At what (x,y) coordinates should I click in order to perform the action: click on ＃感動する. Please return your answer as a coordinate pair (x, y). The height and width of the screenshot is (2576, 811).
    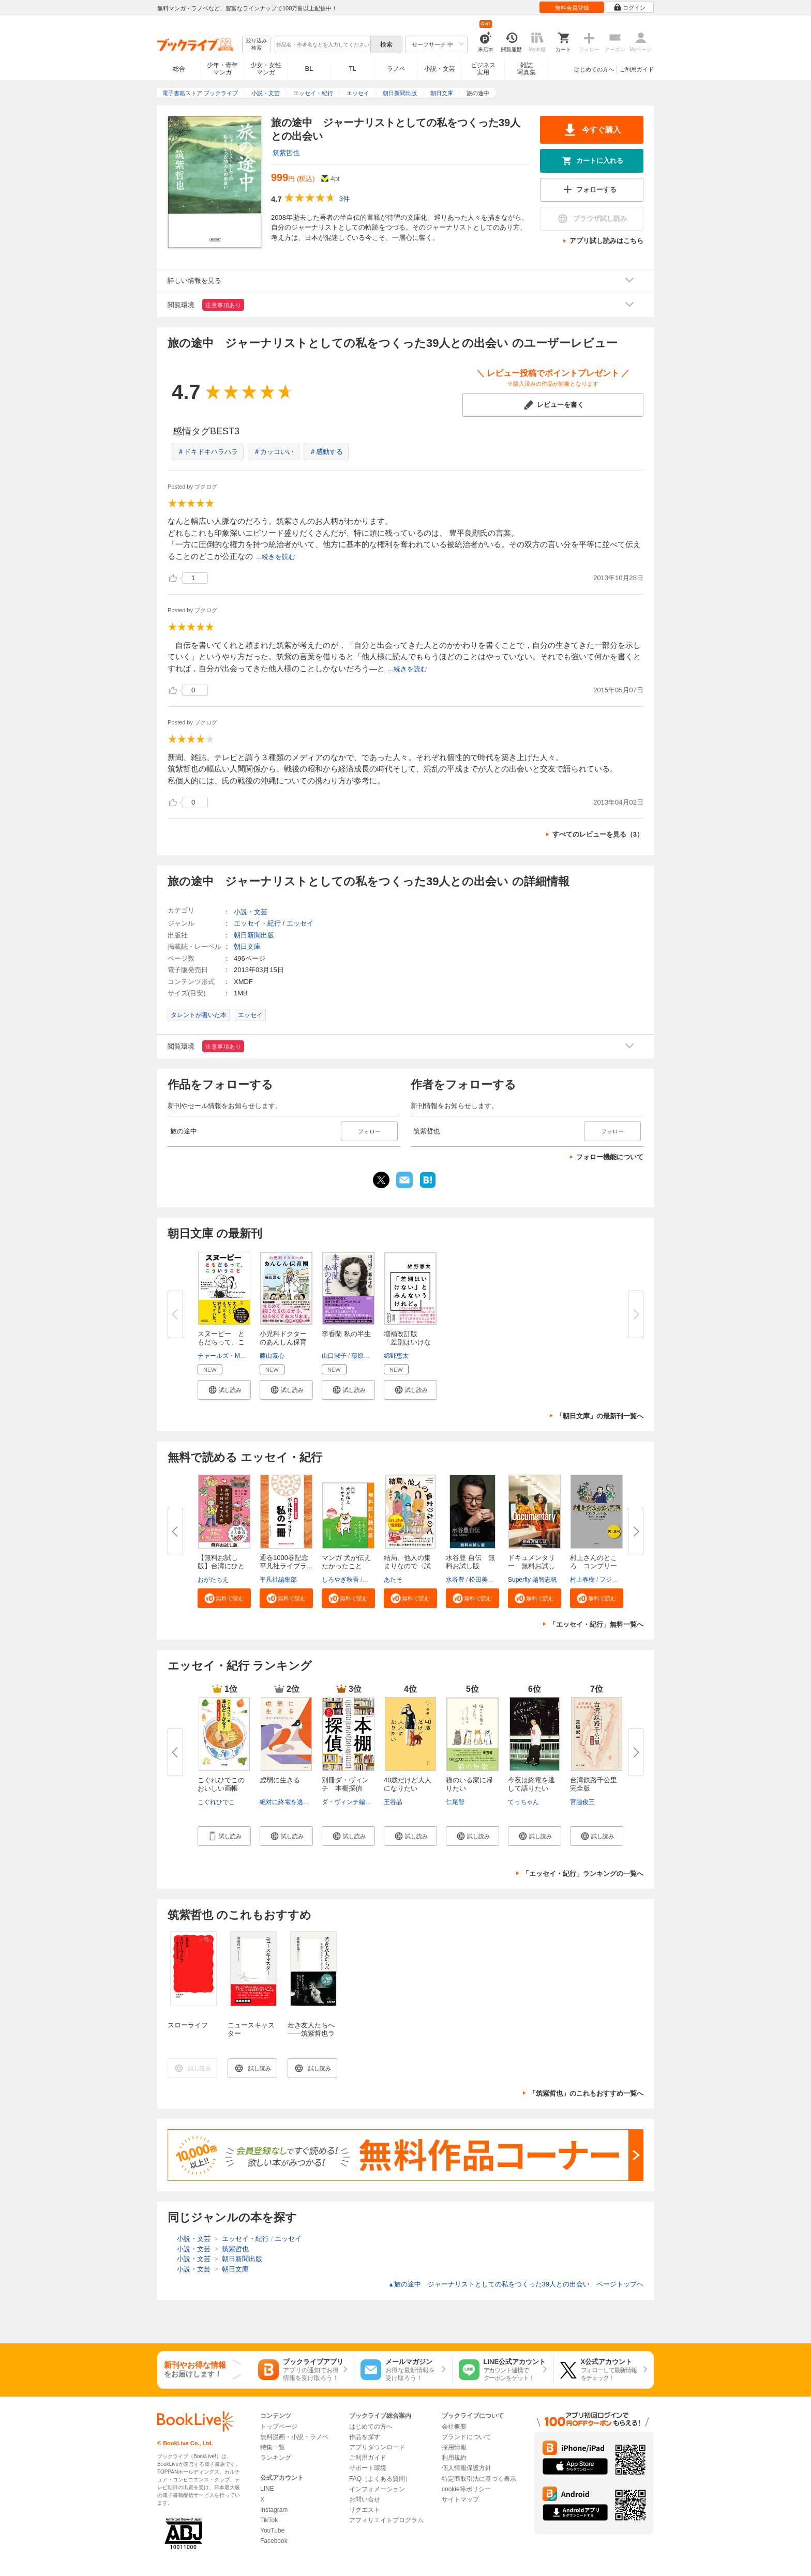
    Looking at the image, I should click on (326, 452).